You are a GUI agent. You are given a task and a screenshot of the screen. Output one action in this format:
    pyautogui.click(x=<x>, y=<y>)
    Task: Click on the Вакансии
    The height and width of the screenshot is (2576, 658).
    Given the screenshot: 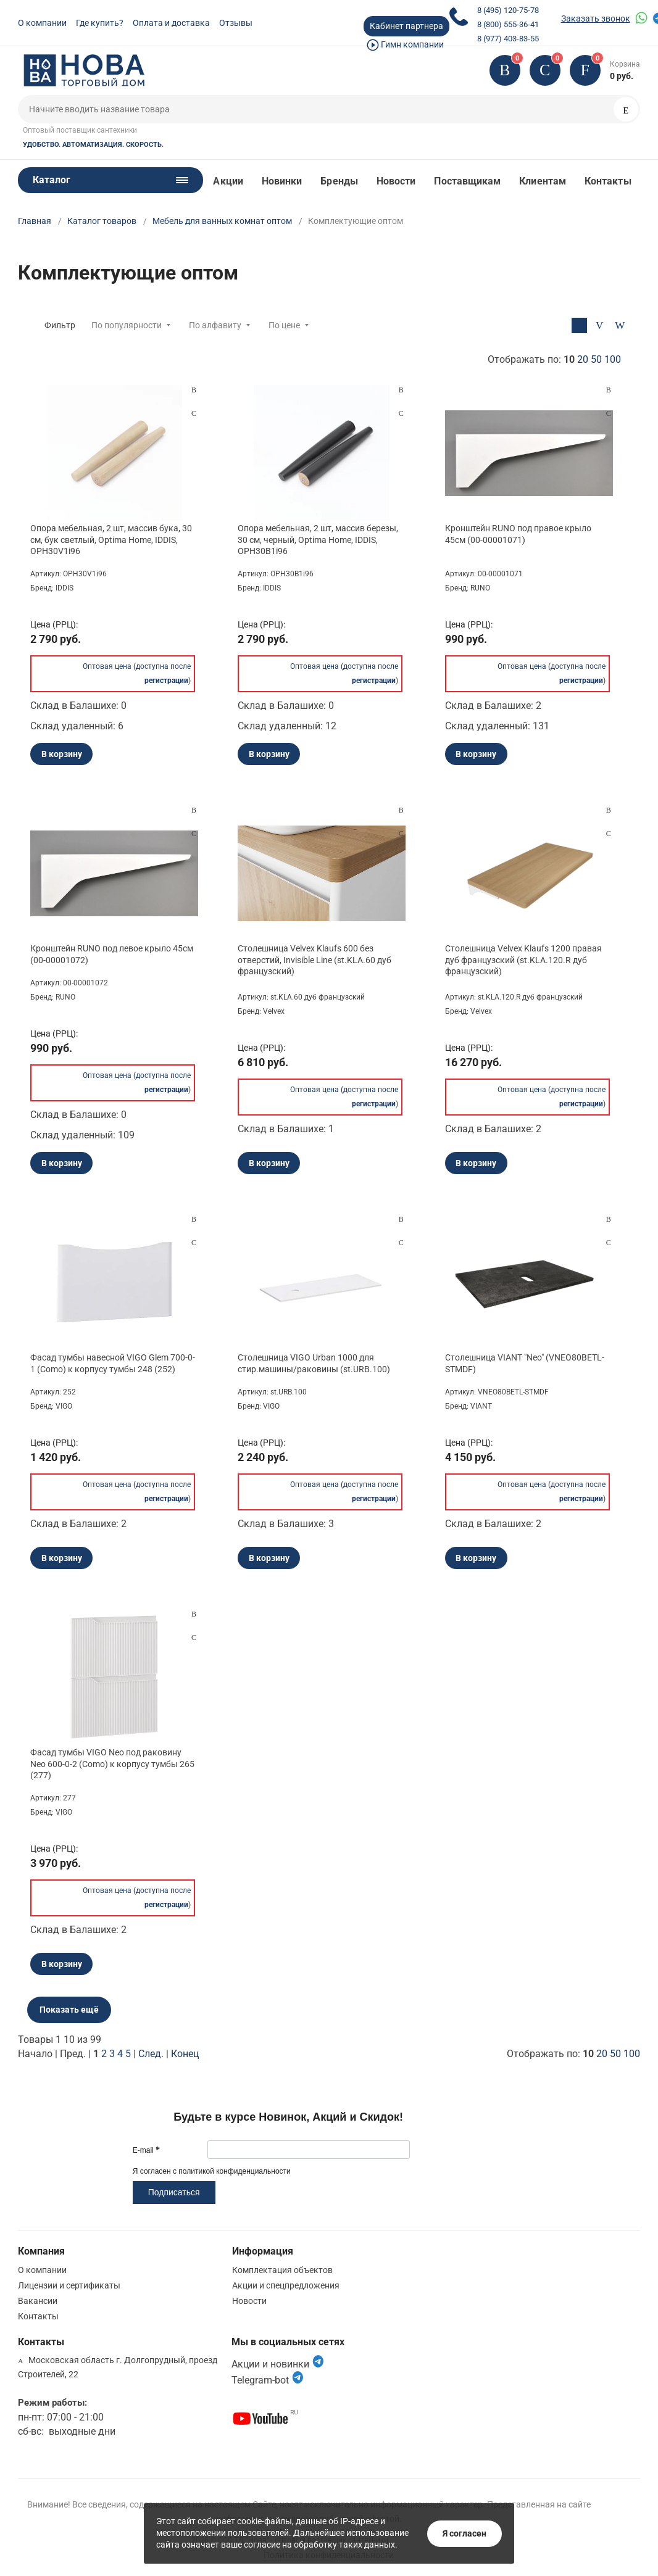 What is the action you would take?
    pyautogui.click(x=37, y=2301)
    